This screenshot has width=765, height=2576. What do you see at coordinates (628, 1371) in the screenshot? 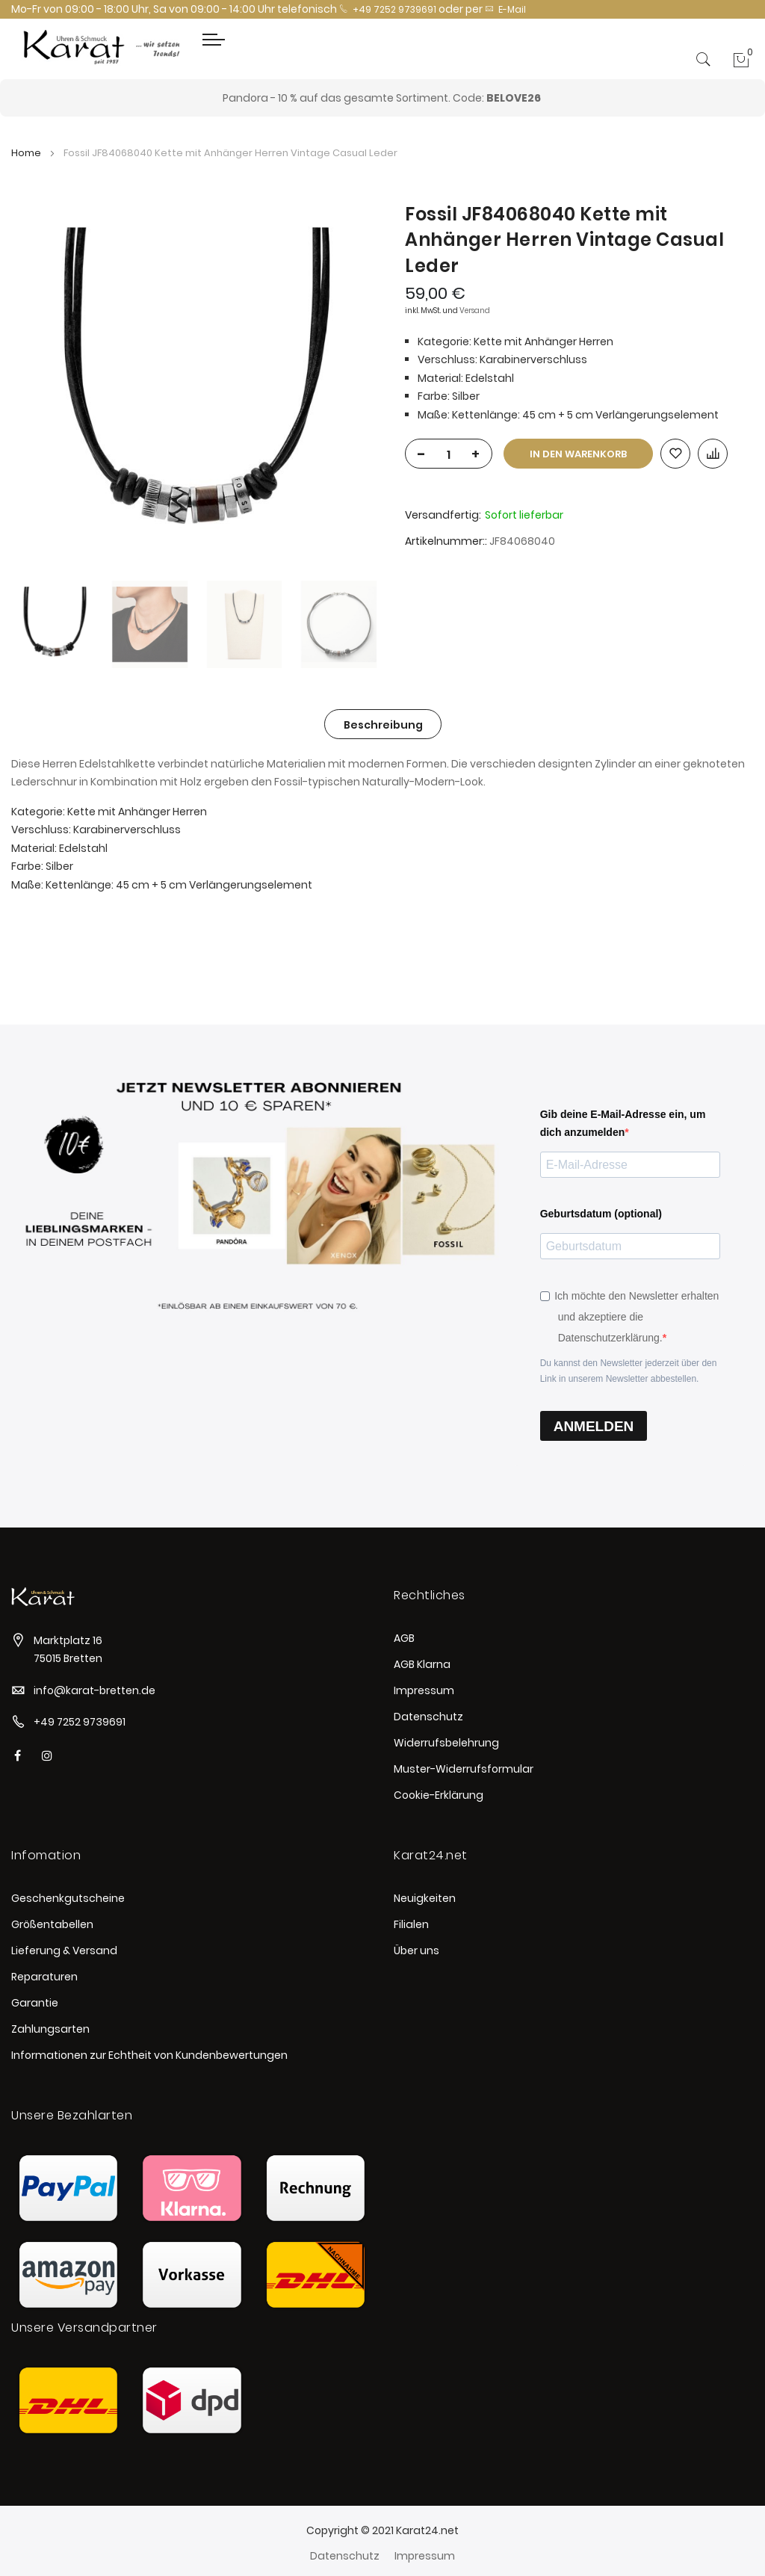
I see `Du kannst den Newsletter jederzeit über den Link in unserem Newsletter abbestellen.` at bounding box center [628, 1371].